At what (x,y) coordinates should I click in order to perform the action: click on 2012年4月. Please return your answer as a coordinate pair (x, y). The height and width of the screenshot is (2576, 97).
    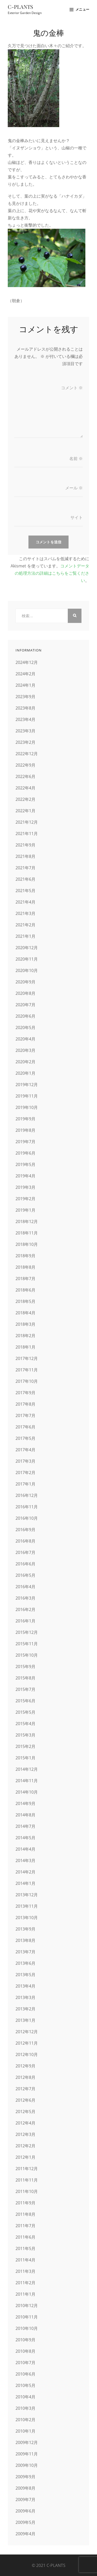
    Looking at the image, I should click on (25, 2123).